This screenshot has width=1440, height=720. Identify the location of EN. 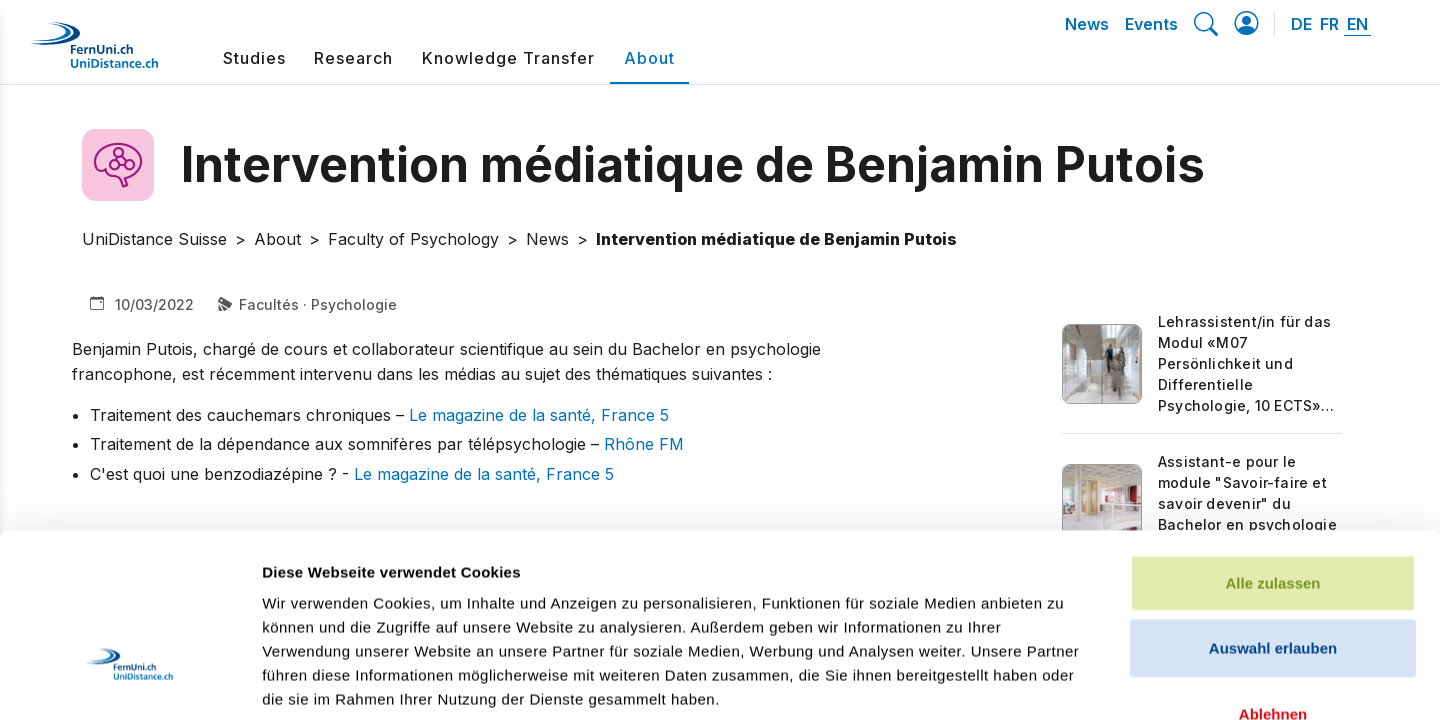
(1357, 24).